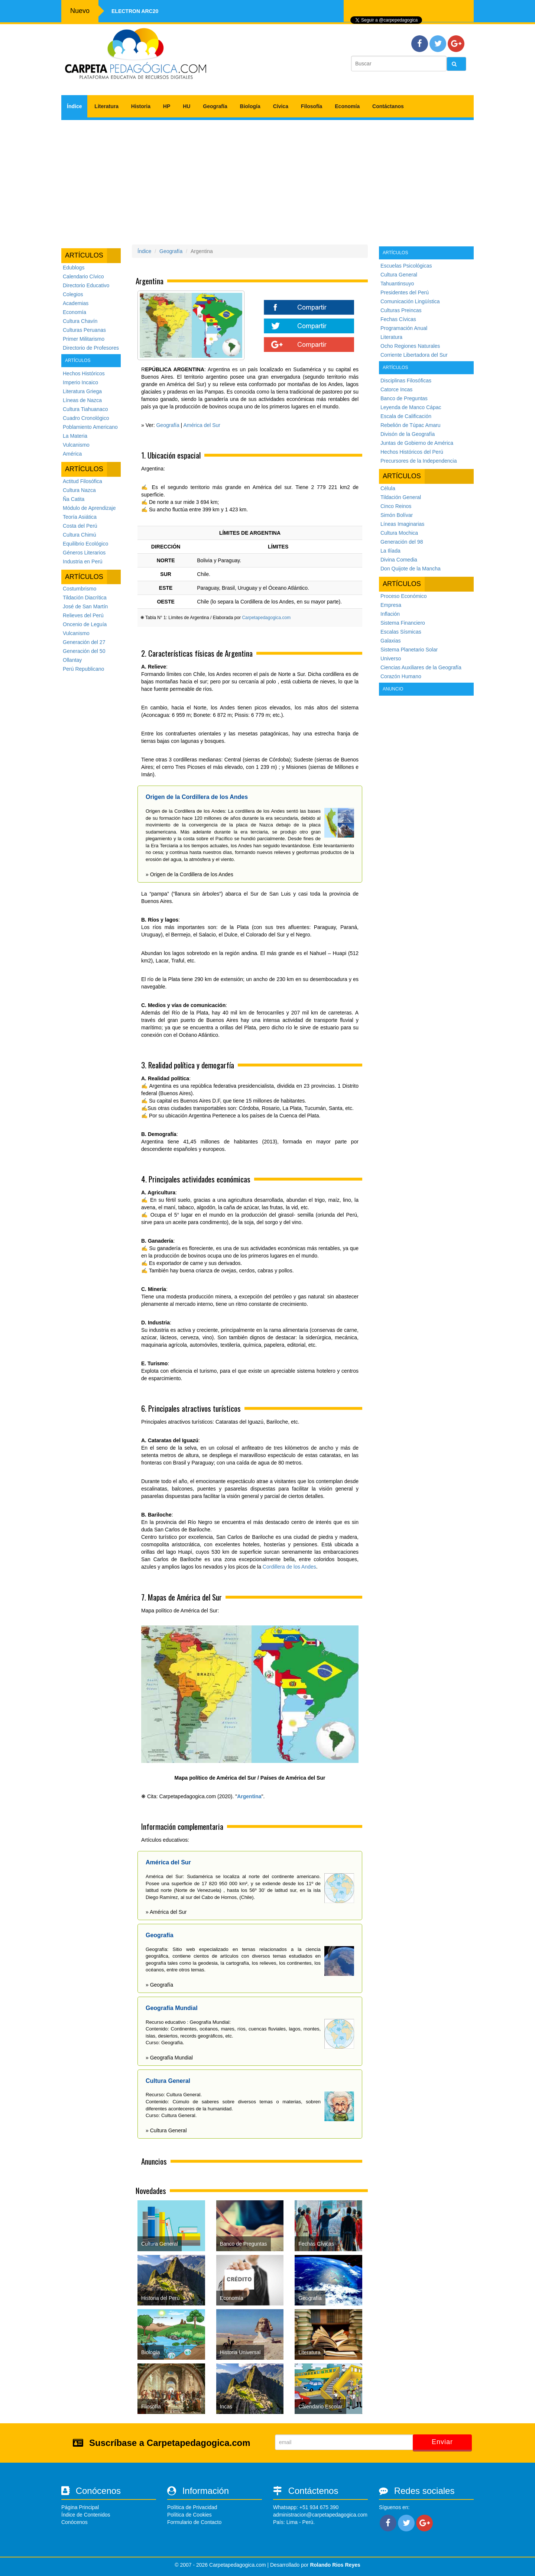 The width and height of the screenshot is (535, 2576). What do you see at coordinates (266, 617) in the screenshot?
I see `Carpetapedagogica.com` at bounding box center [266, 617].